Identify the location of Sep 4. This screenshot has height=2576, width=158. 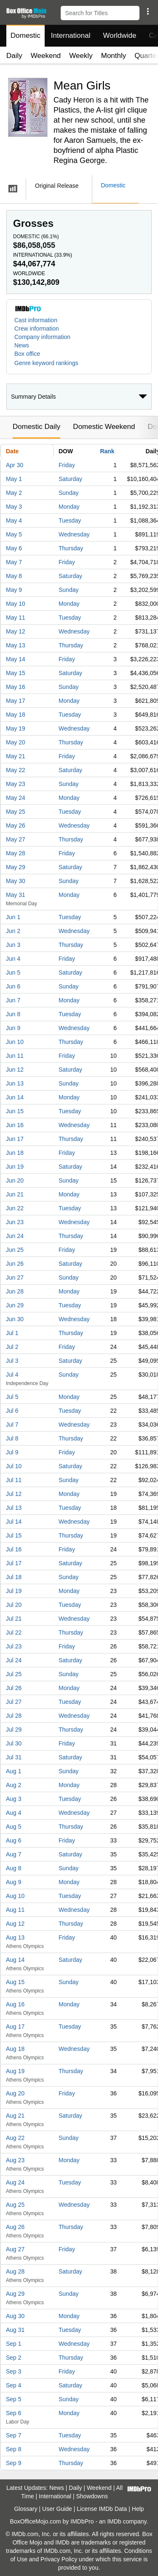
(13, 2385).